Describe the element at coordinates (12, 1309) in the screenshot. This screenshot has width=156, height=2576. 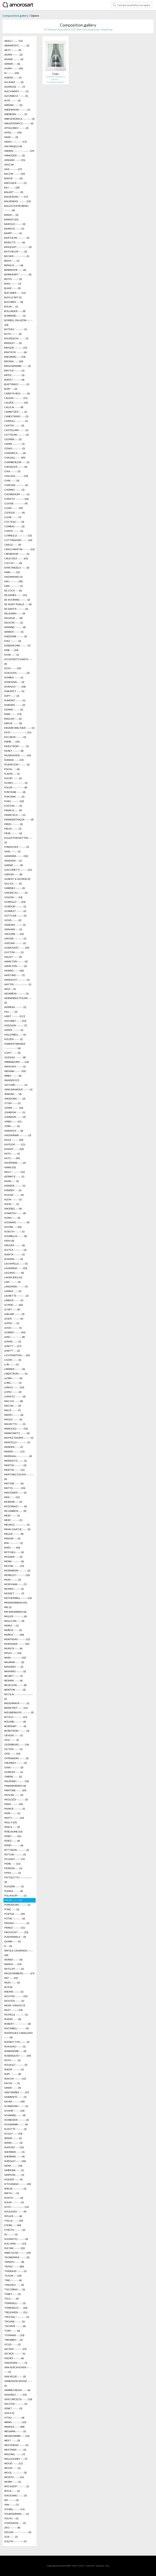
I see `LE RAT (4)` at that location.